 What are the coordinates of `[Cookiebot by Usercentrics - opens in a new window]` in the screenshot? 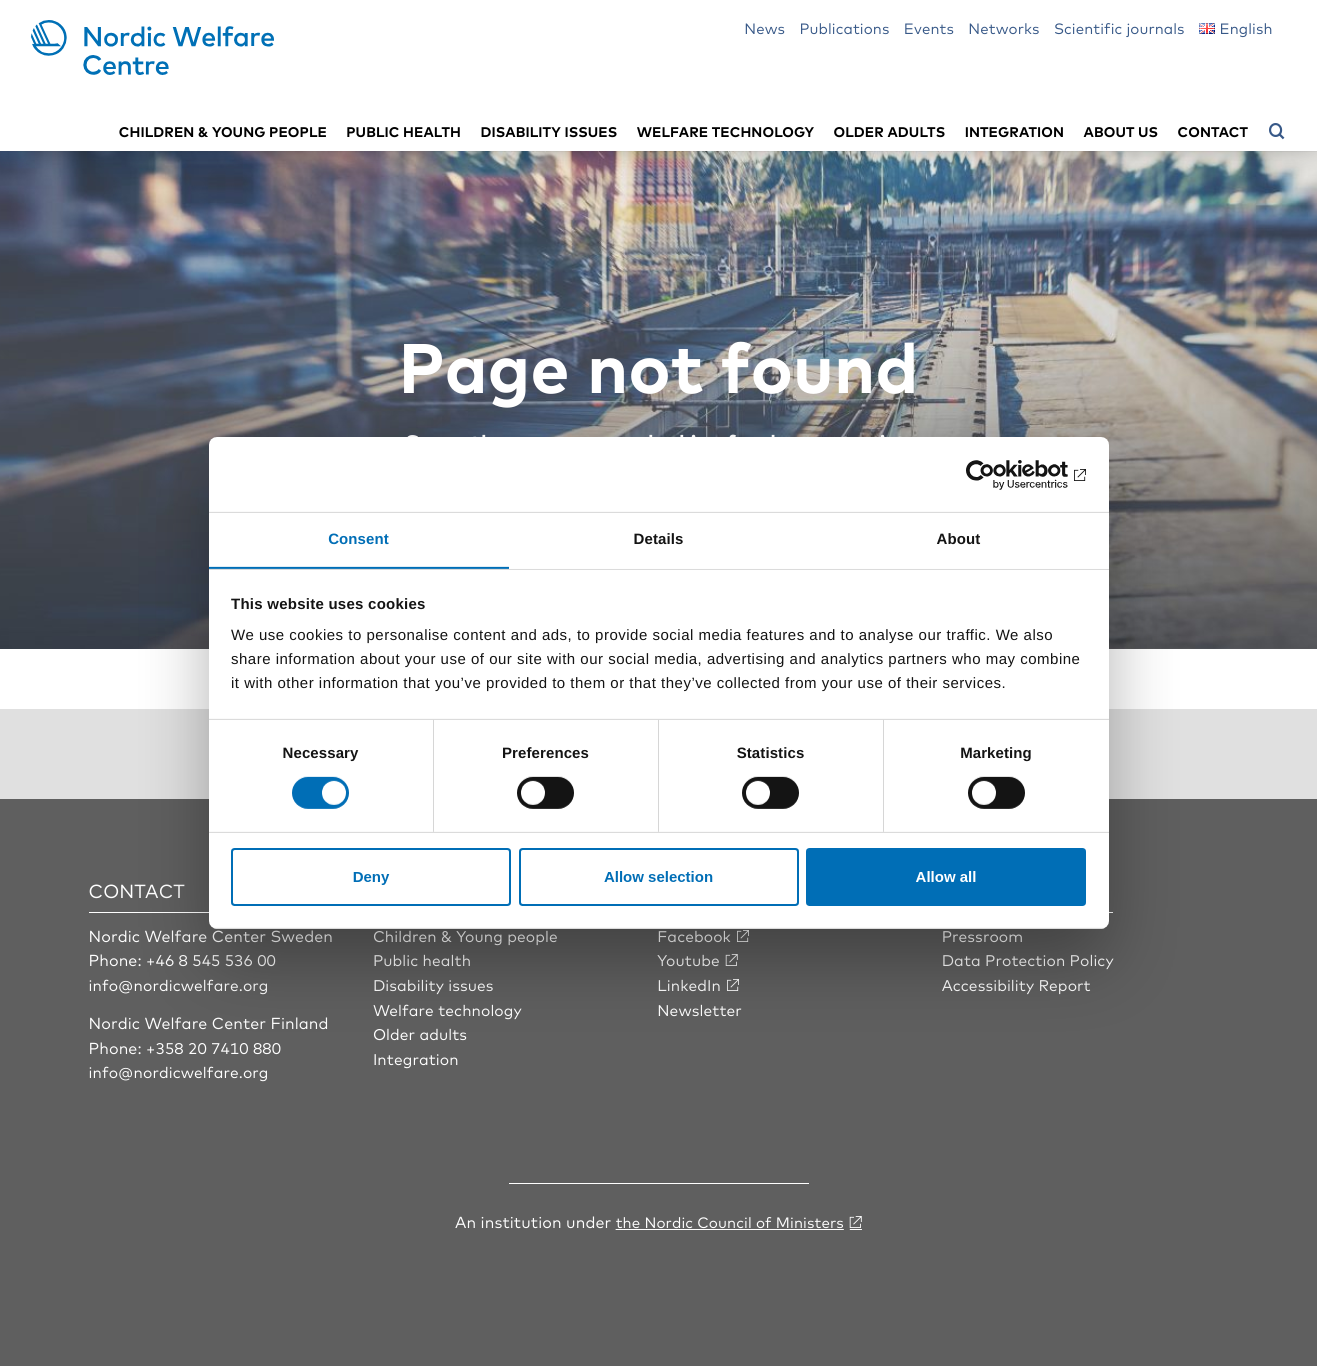 It's located at (998, 474).